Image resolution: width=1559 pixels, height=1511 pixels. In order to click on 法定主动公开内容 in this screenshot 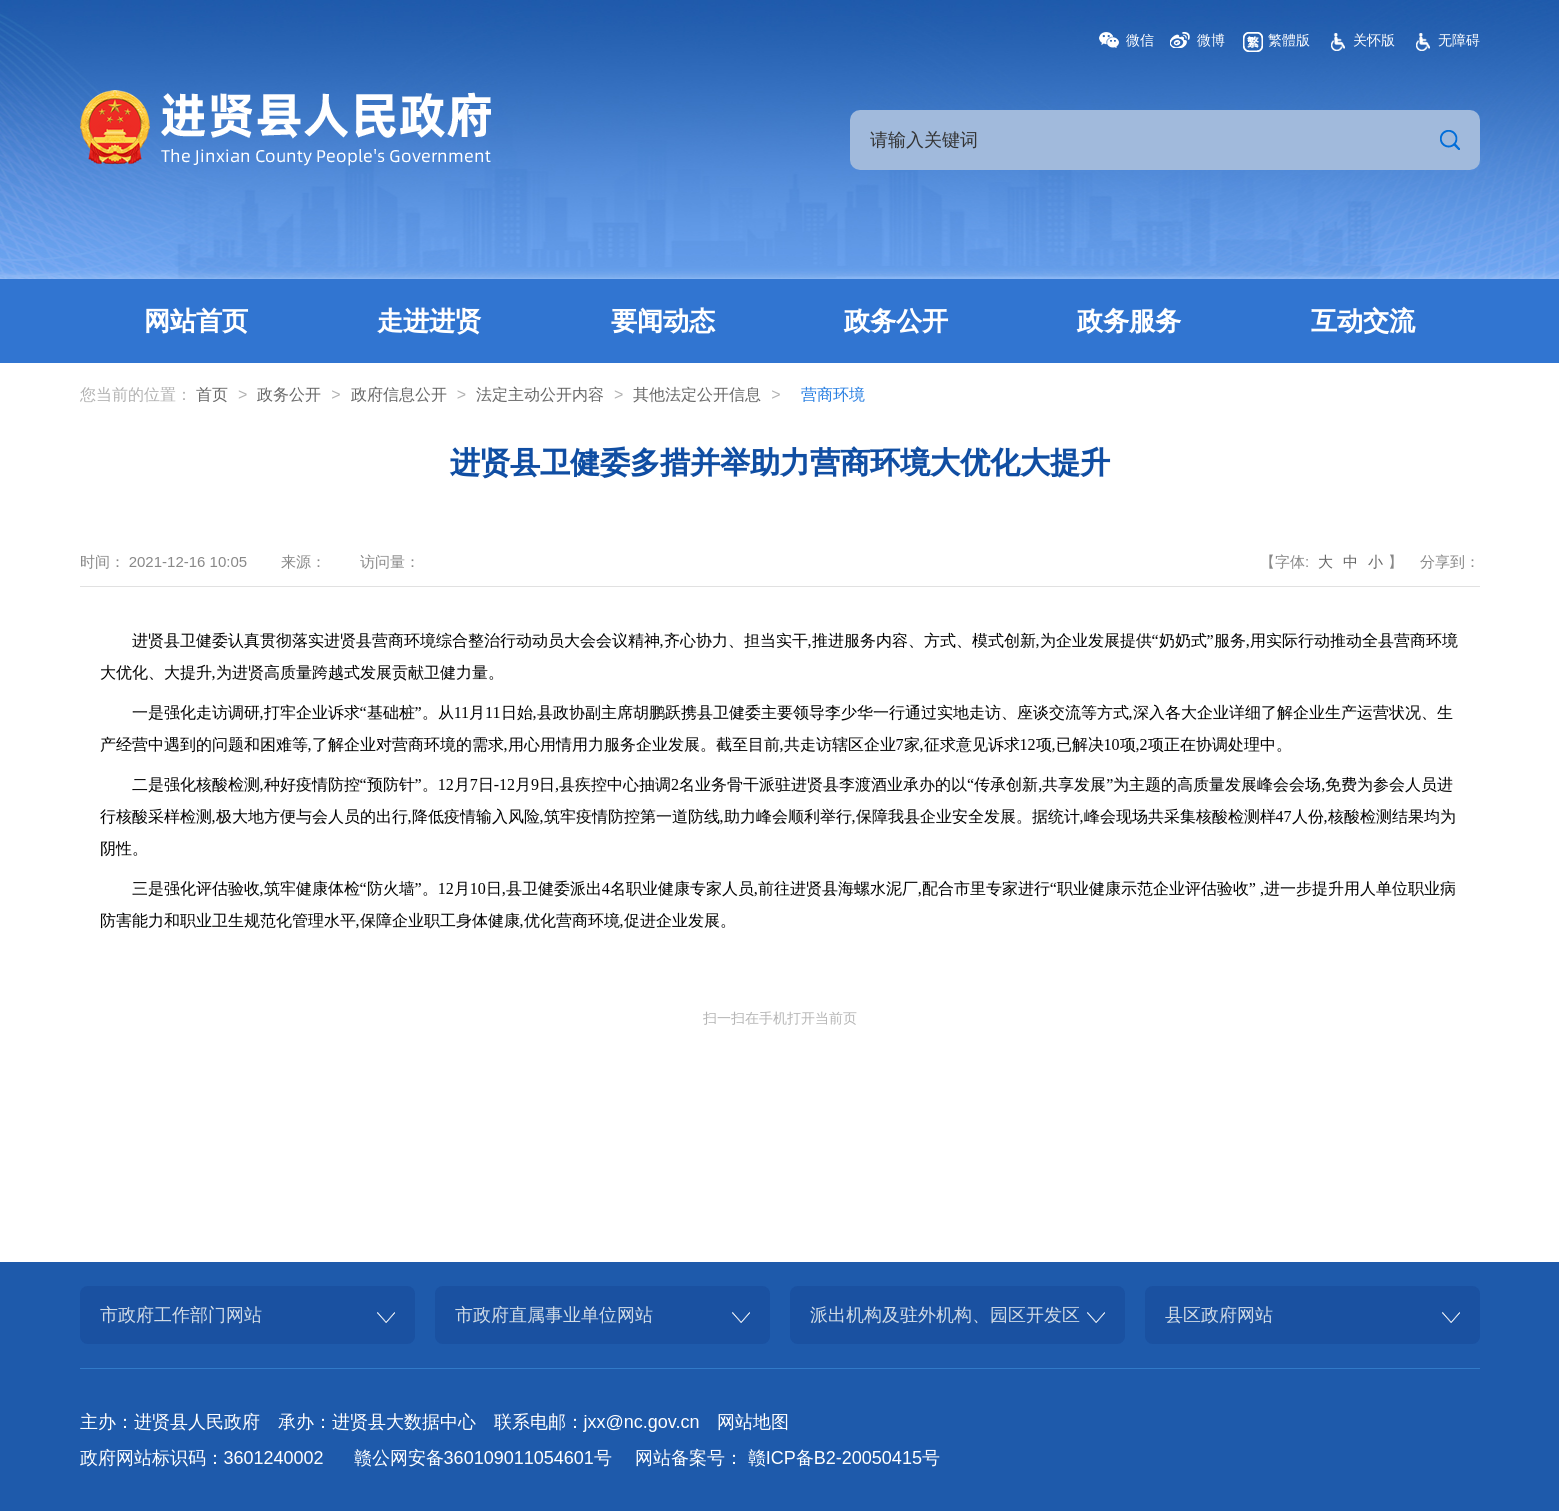, I will do `click(540, 394)`.